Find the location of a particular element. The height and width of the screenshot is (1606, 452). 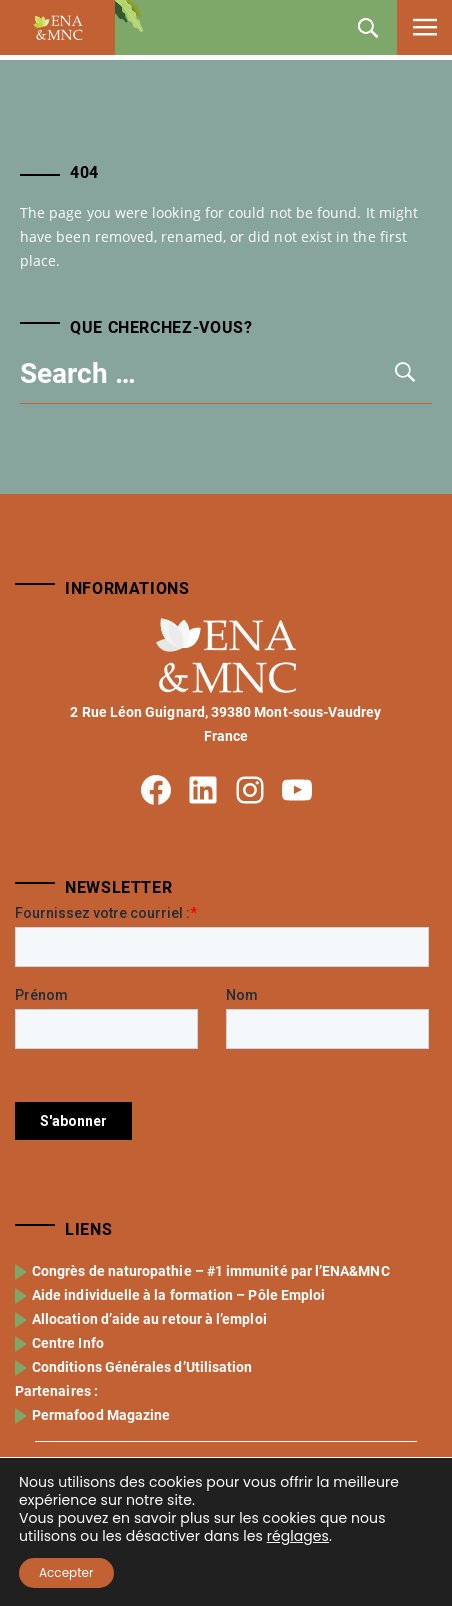

Aide individuelle à la formation – Pôle Emploi is located at coordinates (178, 1377).